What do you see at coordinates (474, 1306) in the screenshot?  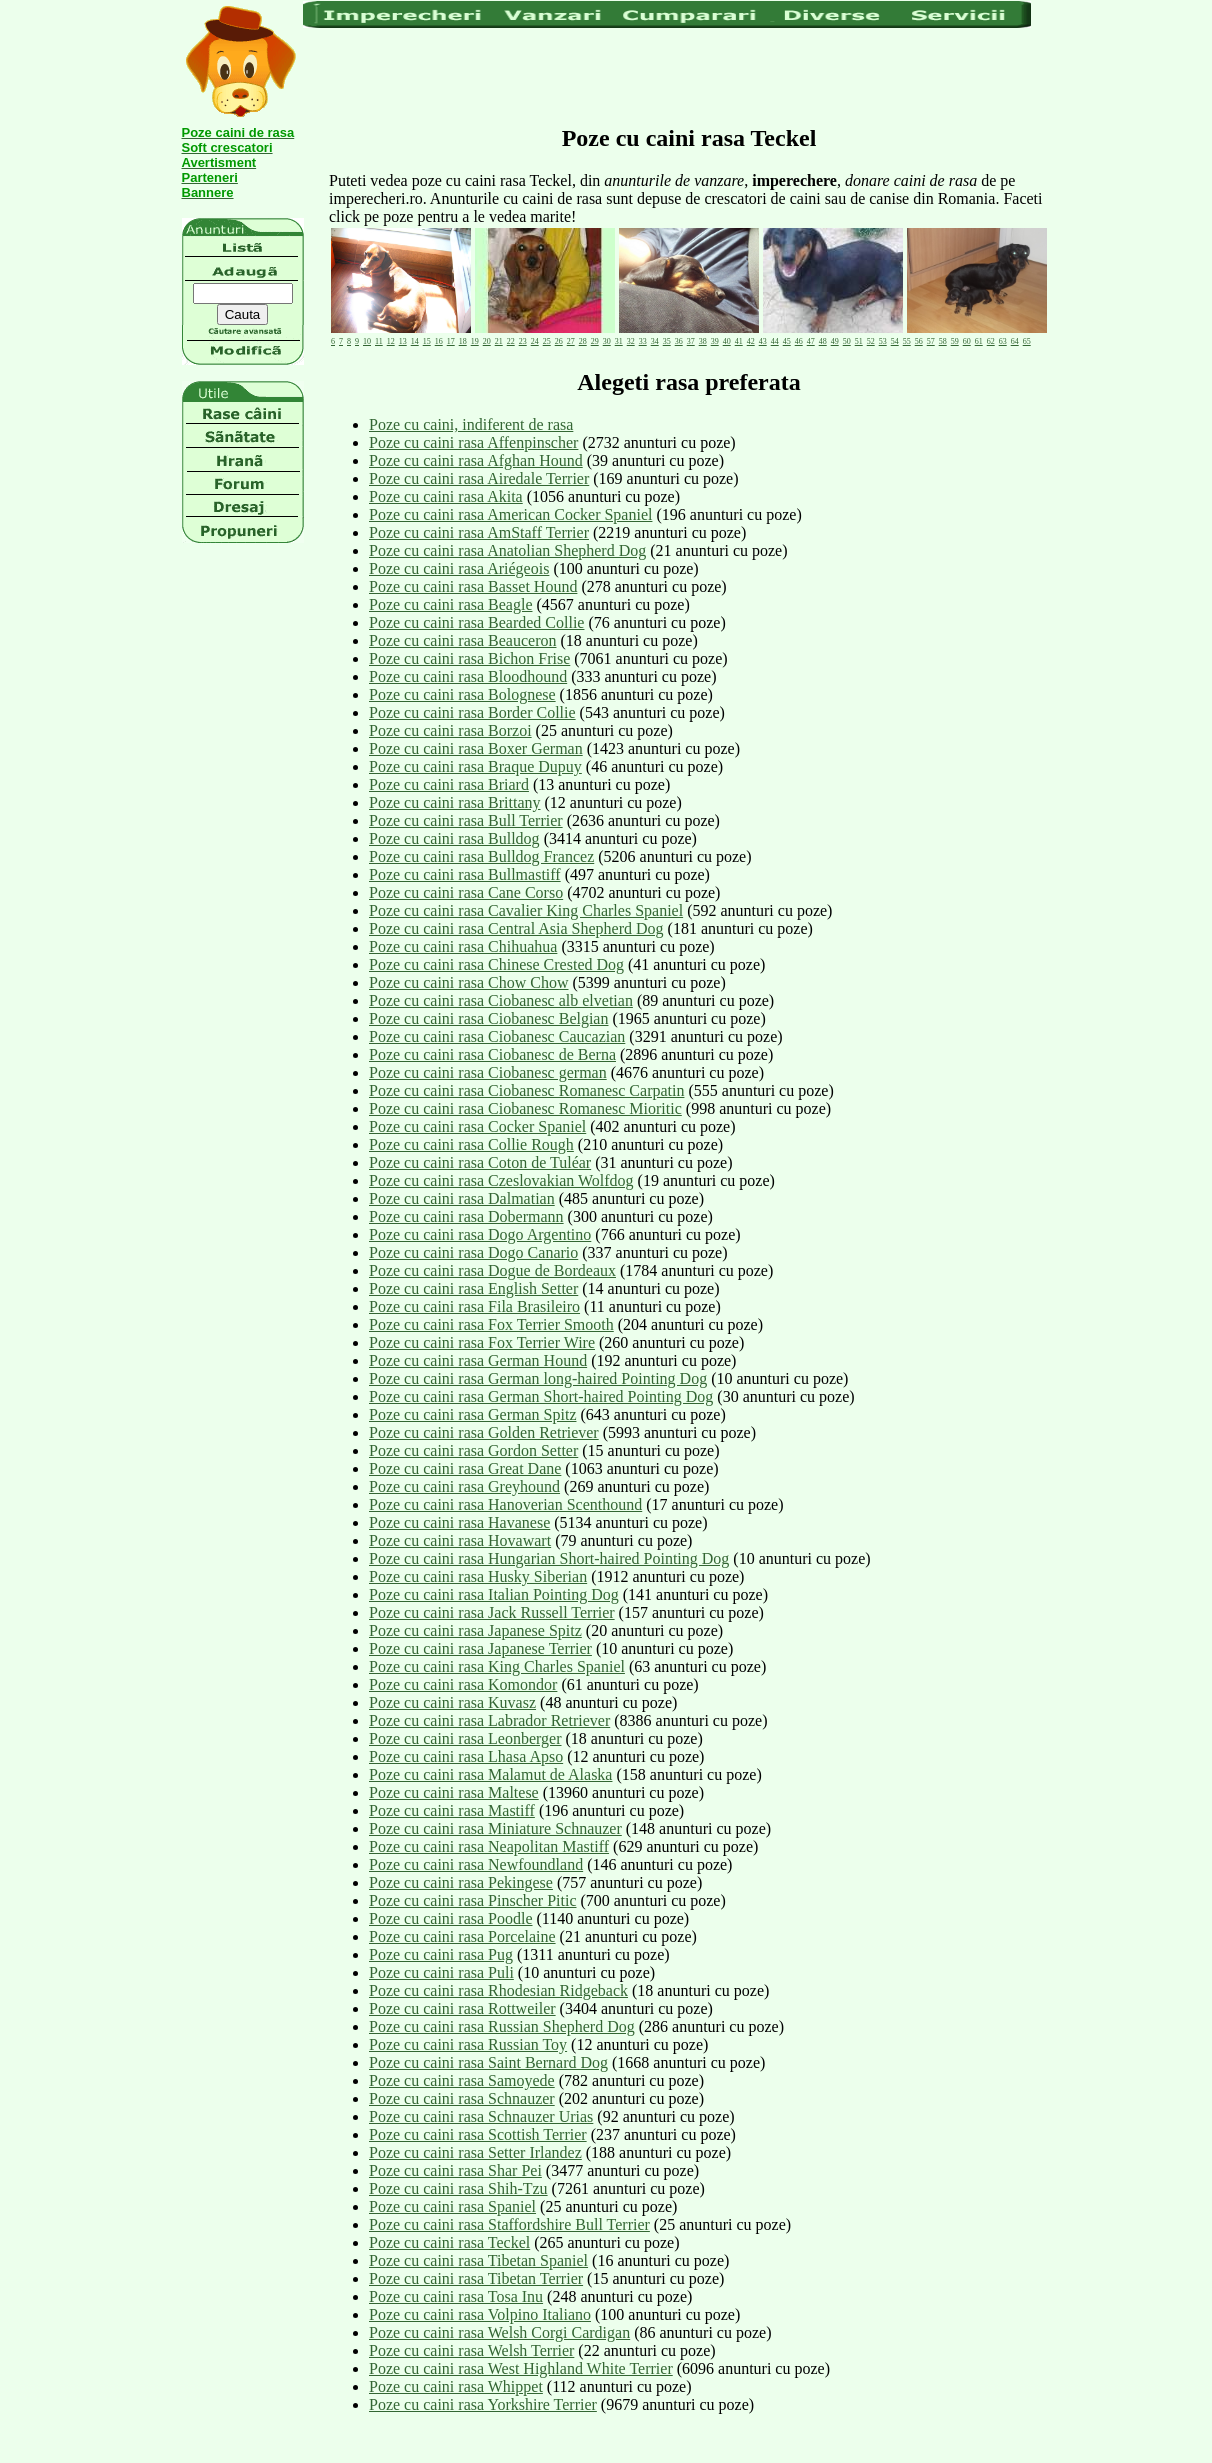 I see `Poze cu caini rasa Fila Brasileiro` at bounding box center [474, 1306].